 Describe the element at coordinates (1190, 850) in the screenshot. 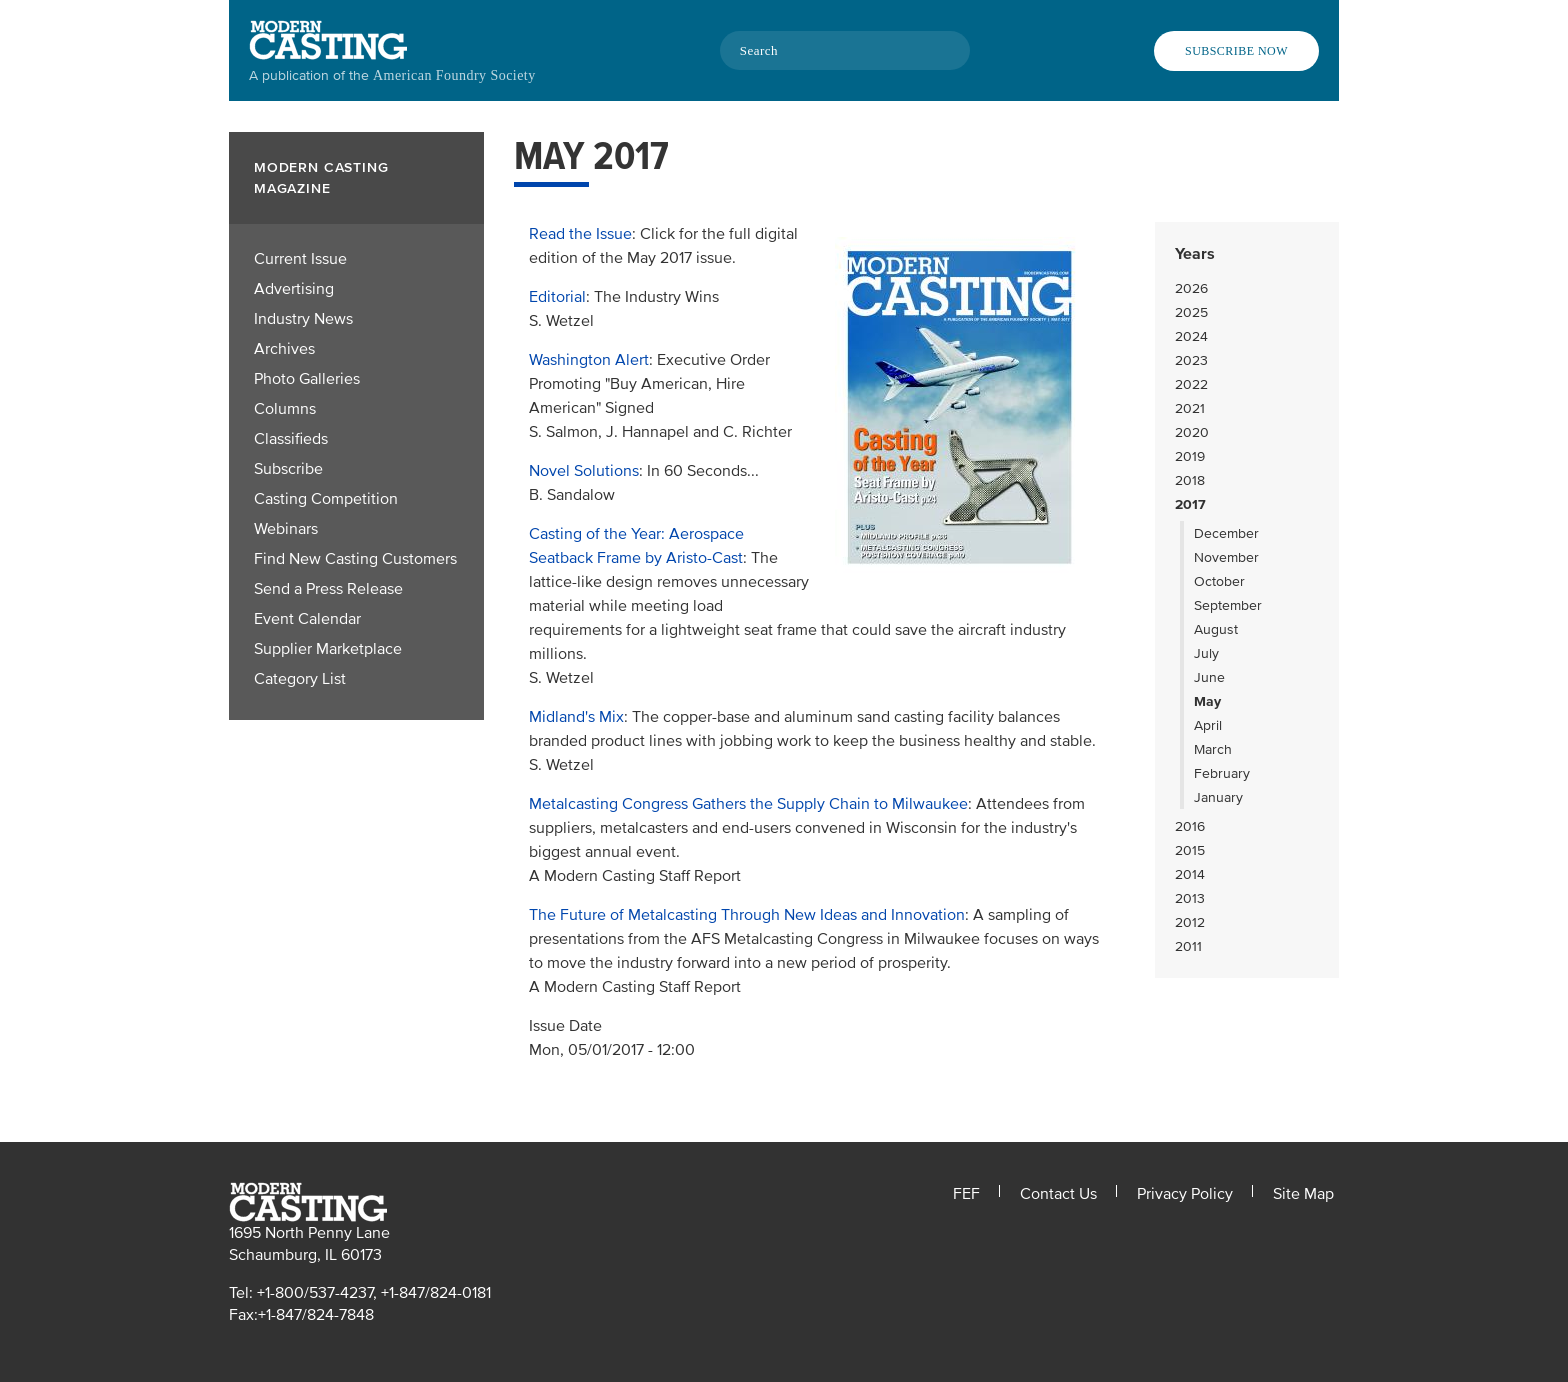

I see `2015` at that location.